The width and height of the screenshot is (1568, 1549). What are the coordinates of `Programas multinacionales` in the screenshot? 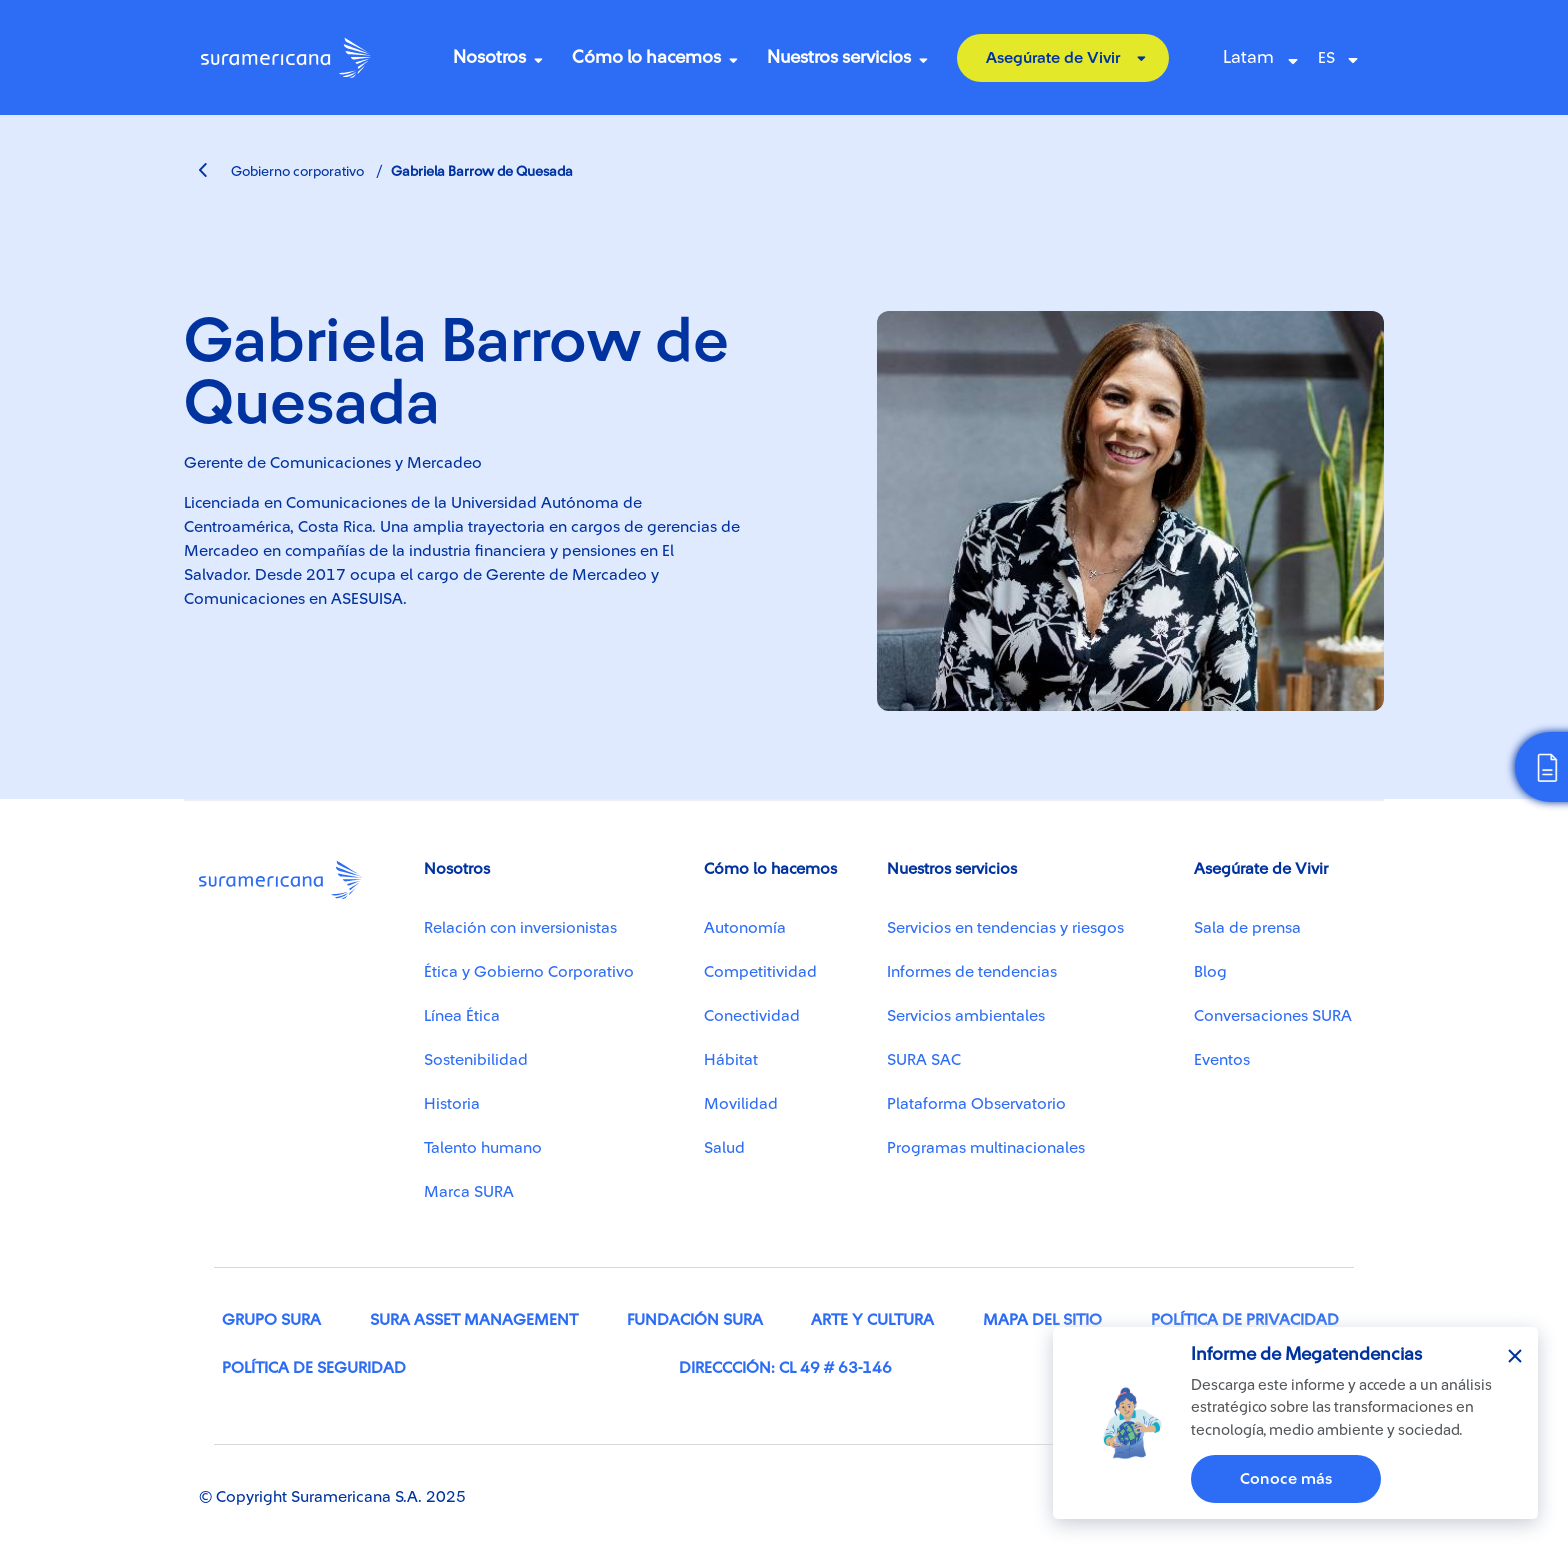 It's located at (986, 1148).